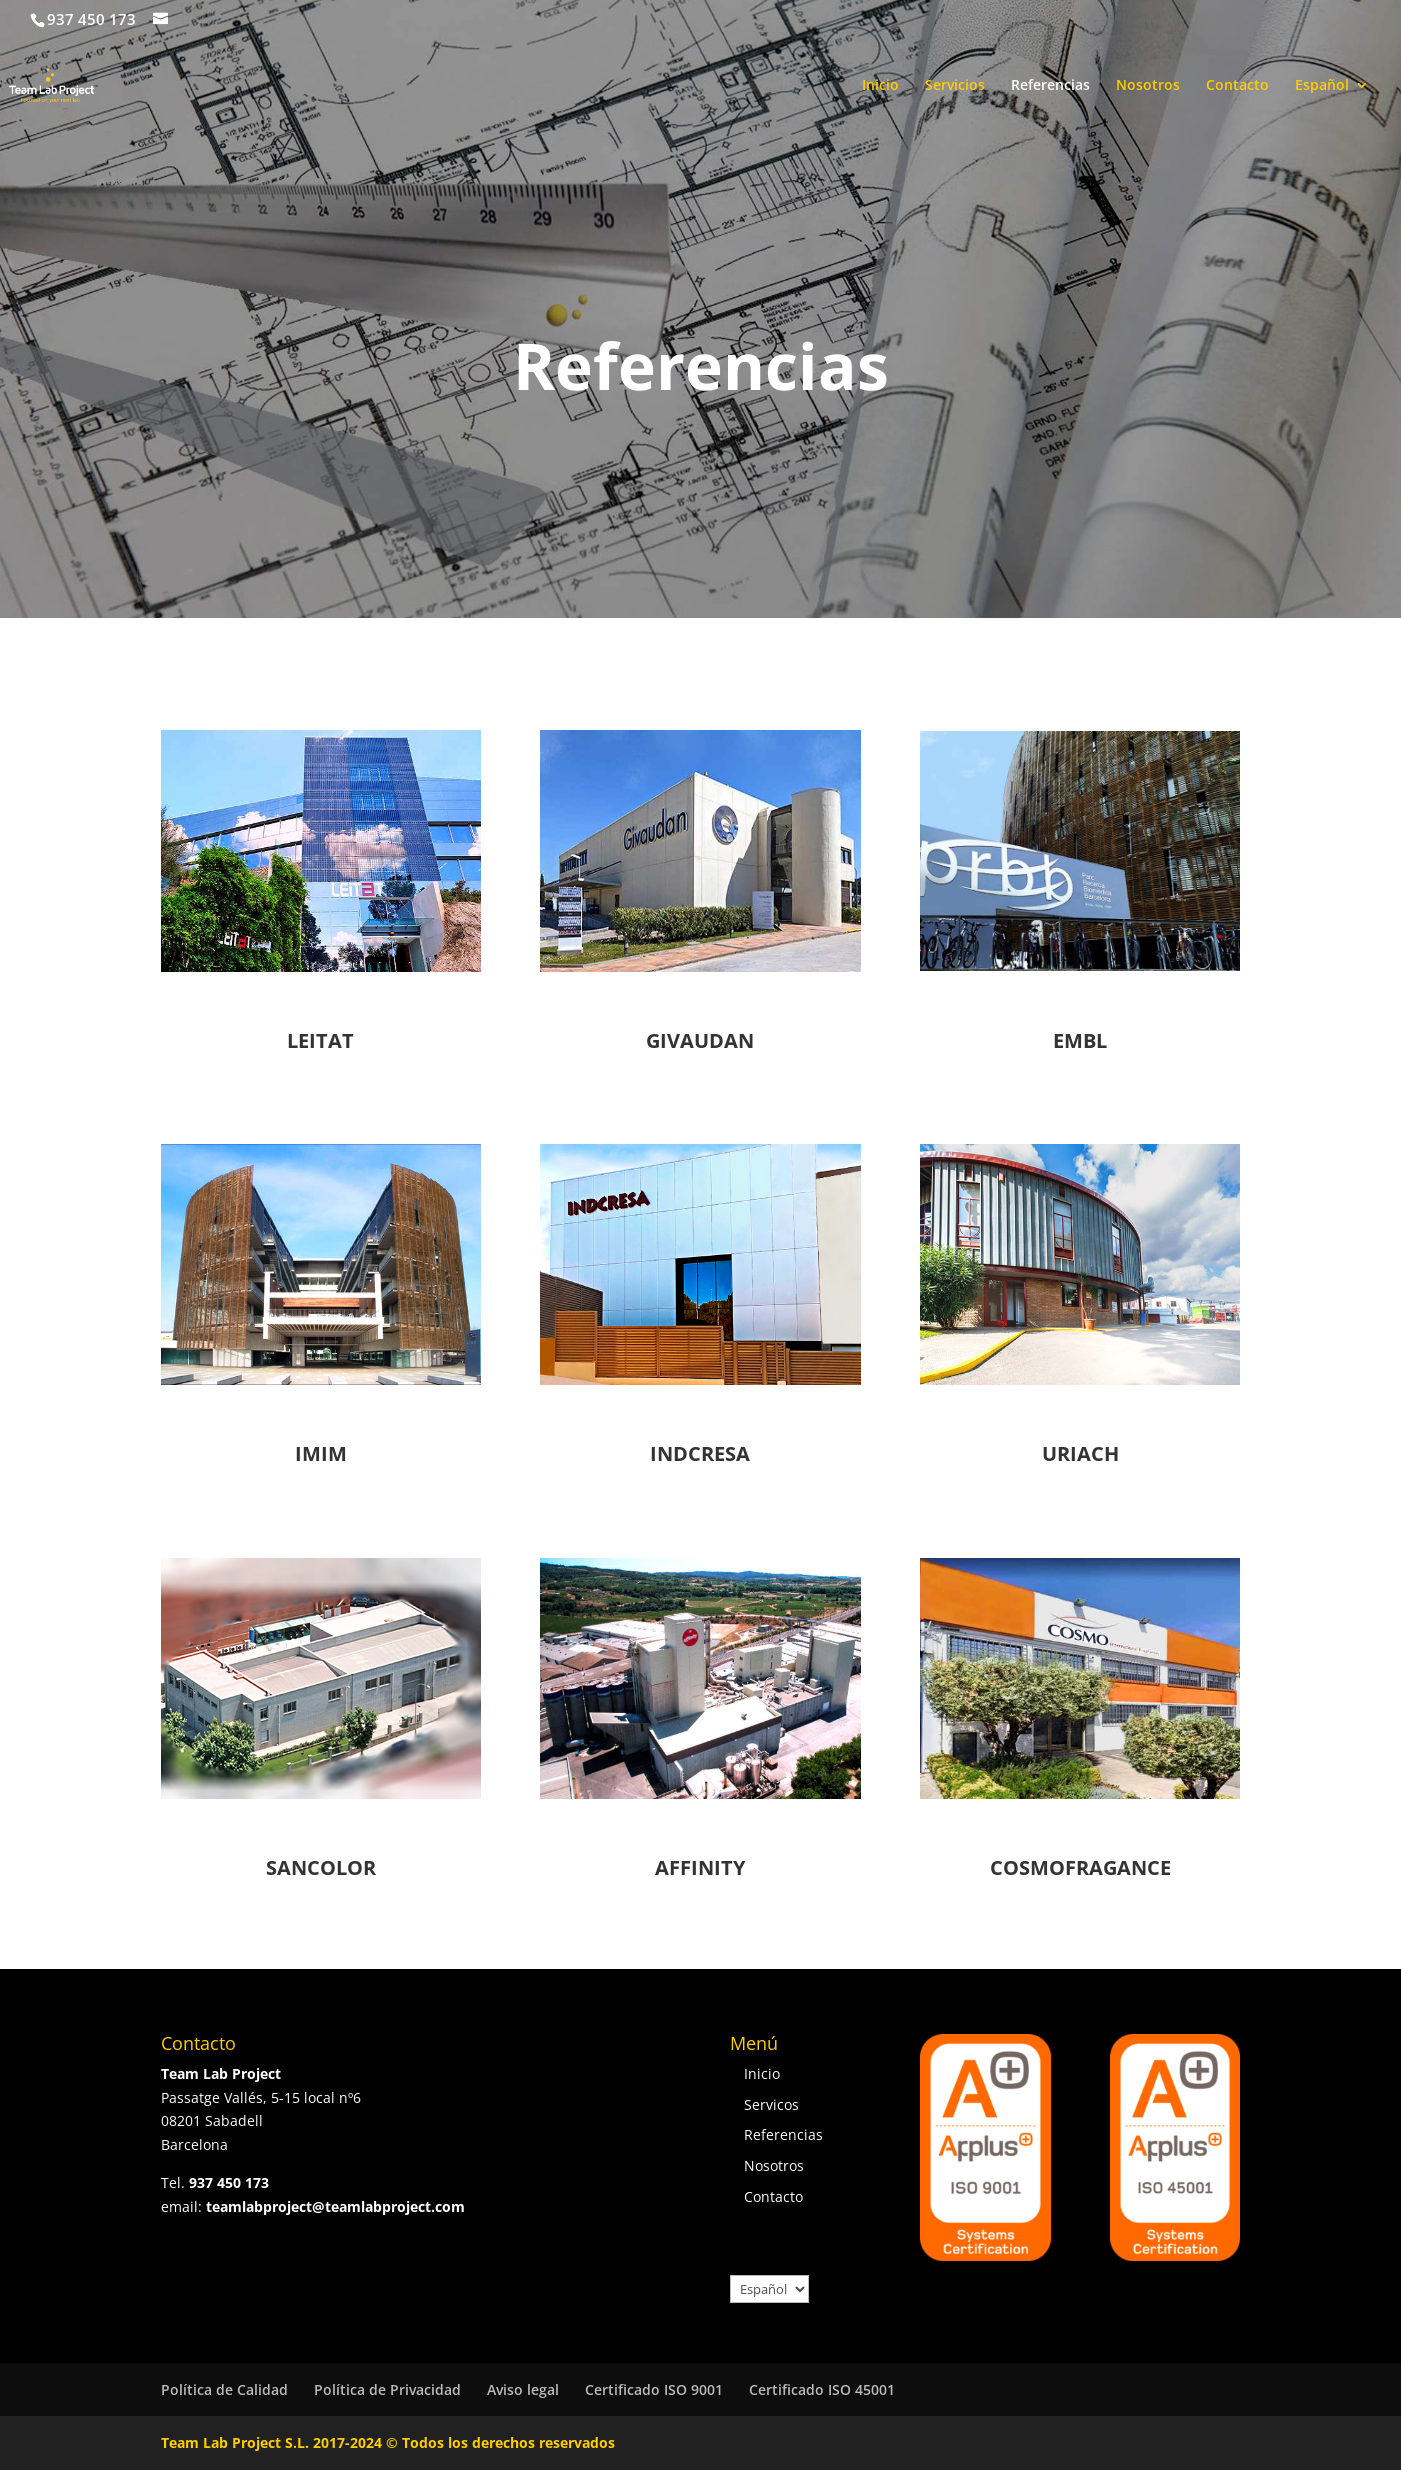 The width and height of the screenshot is (1401, 2470). What do you see at coordinates (224, 2389) in the screenshot?
I see `Política de Calidad` at bounding box center [224, 2389].